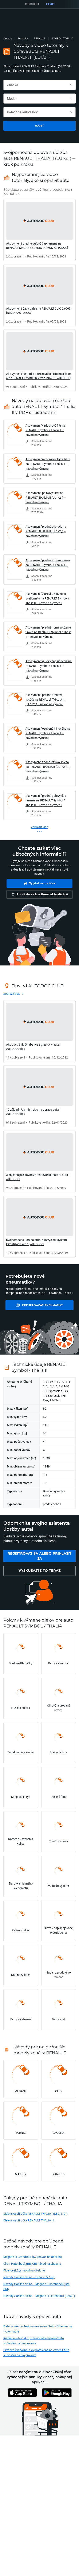 Image resolution: width=79 pixels, height=2576 pixels. What do you see at coordinates (48, 665) in the screenshot?
I see `Ako vymeniť guľový čap riadenia na RENAULT Symbol / Thalia II – návod na výmenu` at bounding box center [48, 665].